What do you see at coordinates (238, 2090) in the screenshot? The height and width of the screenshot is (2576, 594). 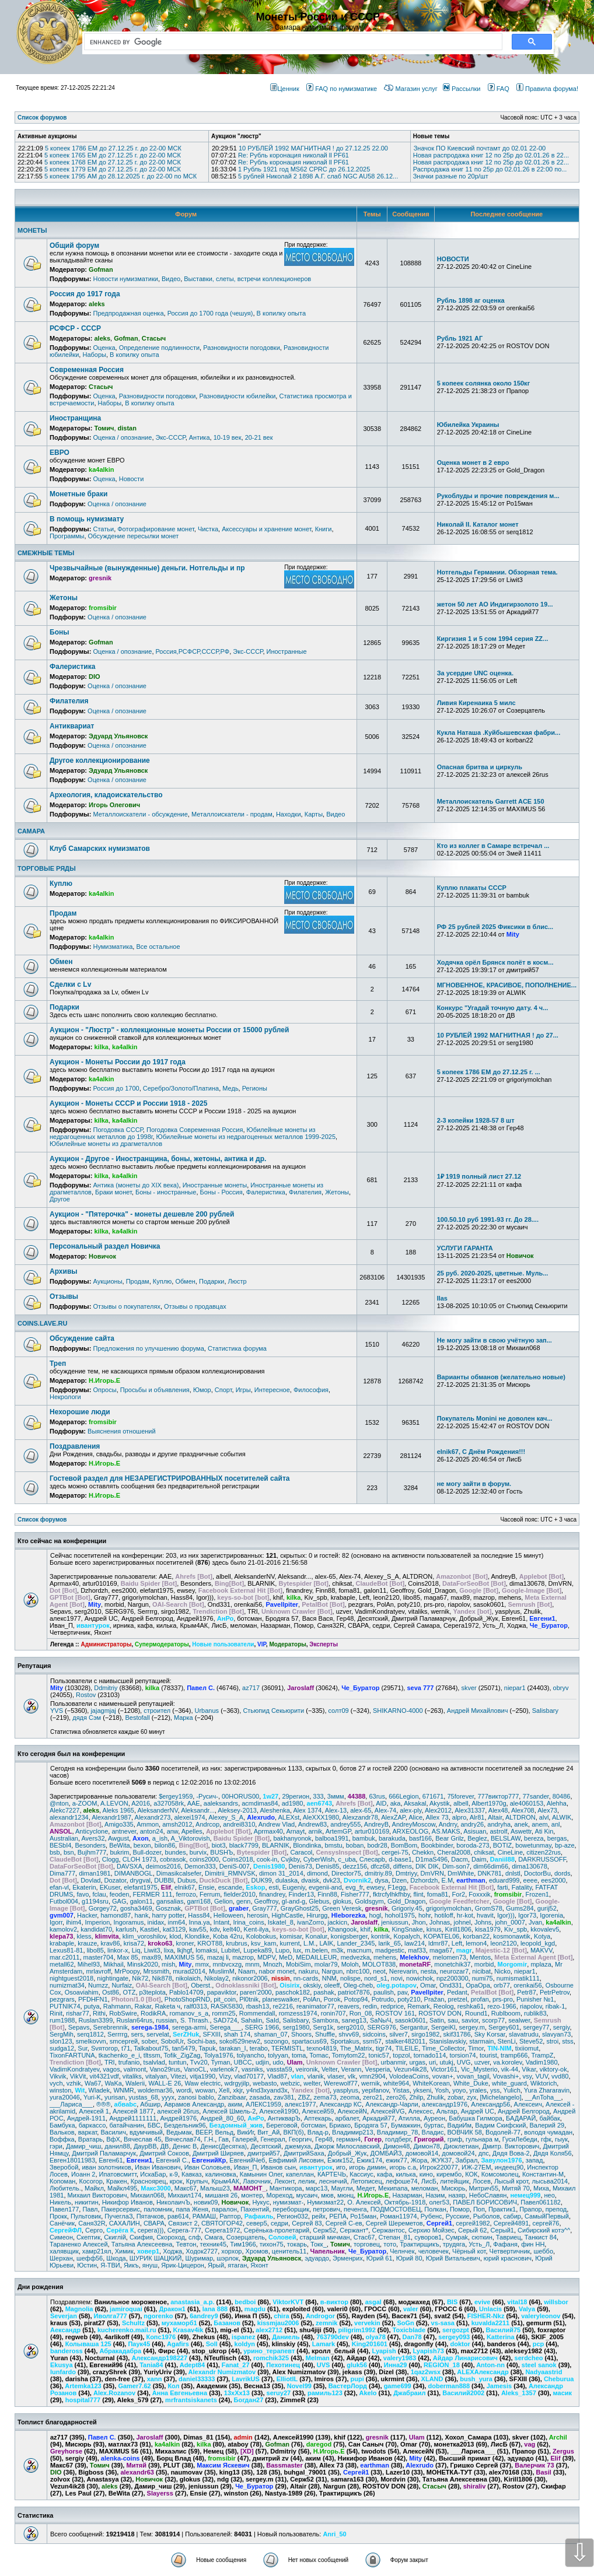 I see `xkjr` at bounding box center [238, 2090].